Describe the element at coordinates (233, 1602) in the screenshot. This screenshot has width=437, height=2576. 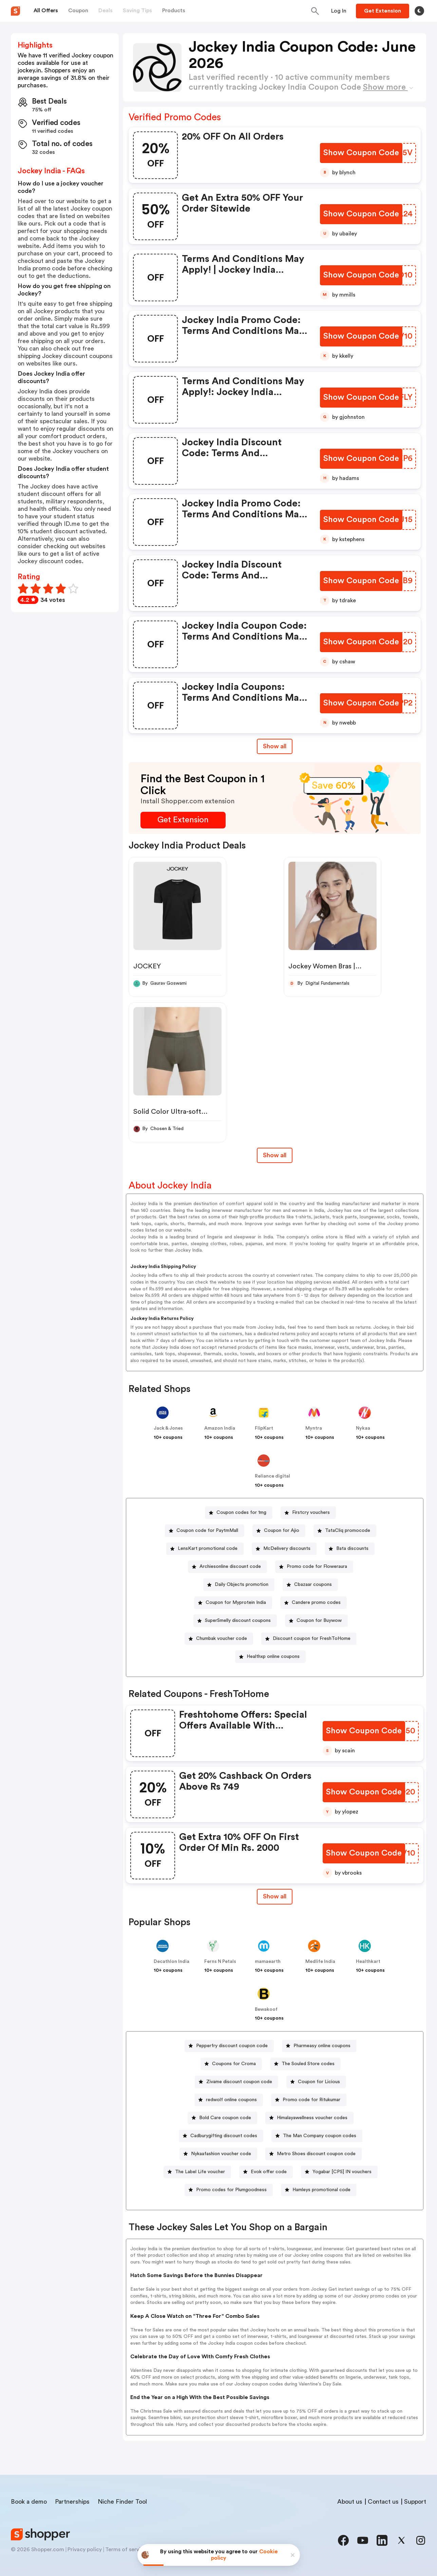
I see `[Coupon for Myprotein India Button]` at that location.